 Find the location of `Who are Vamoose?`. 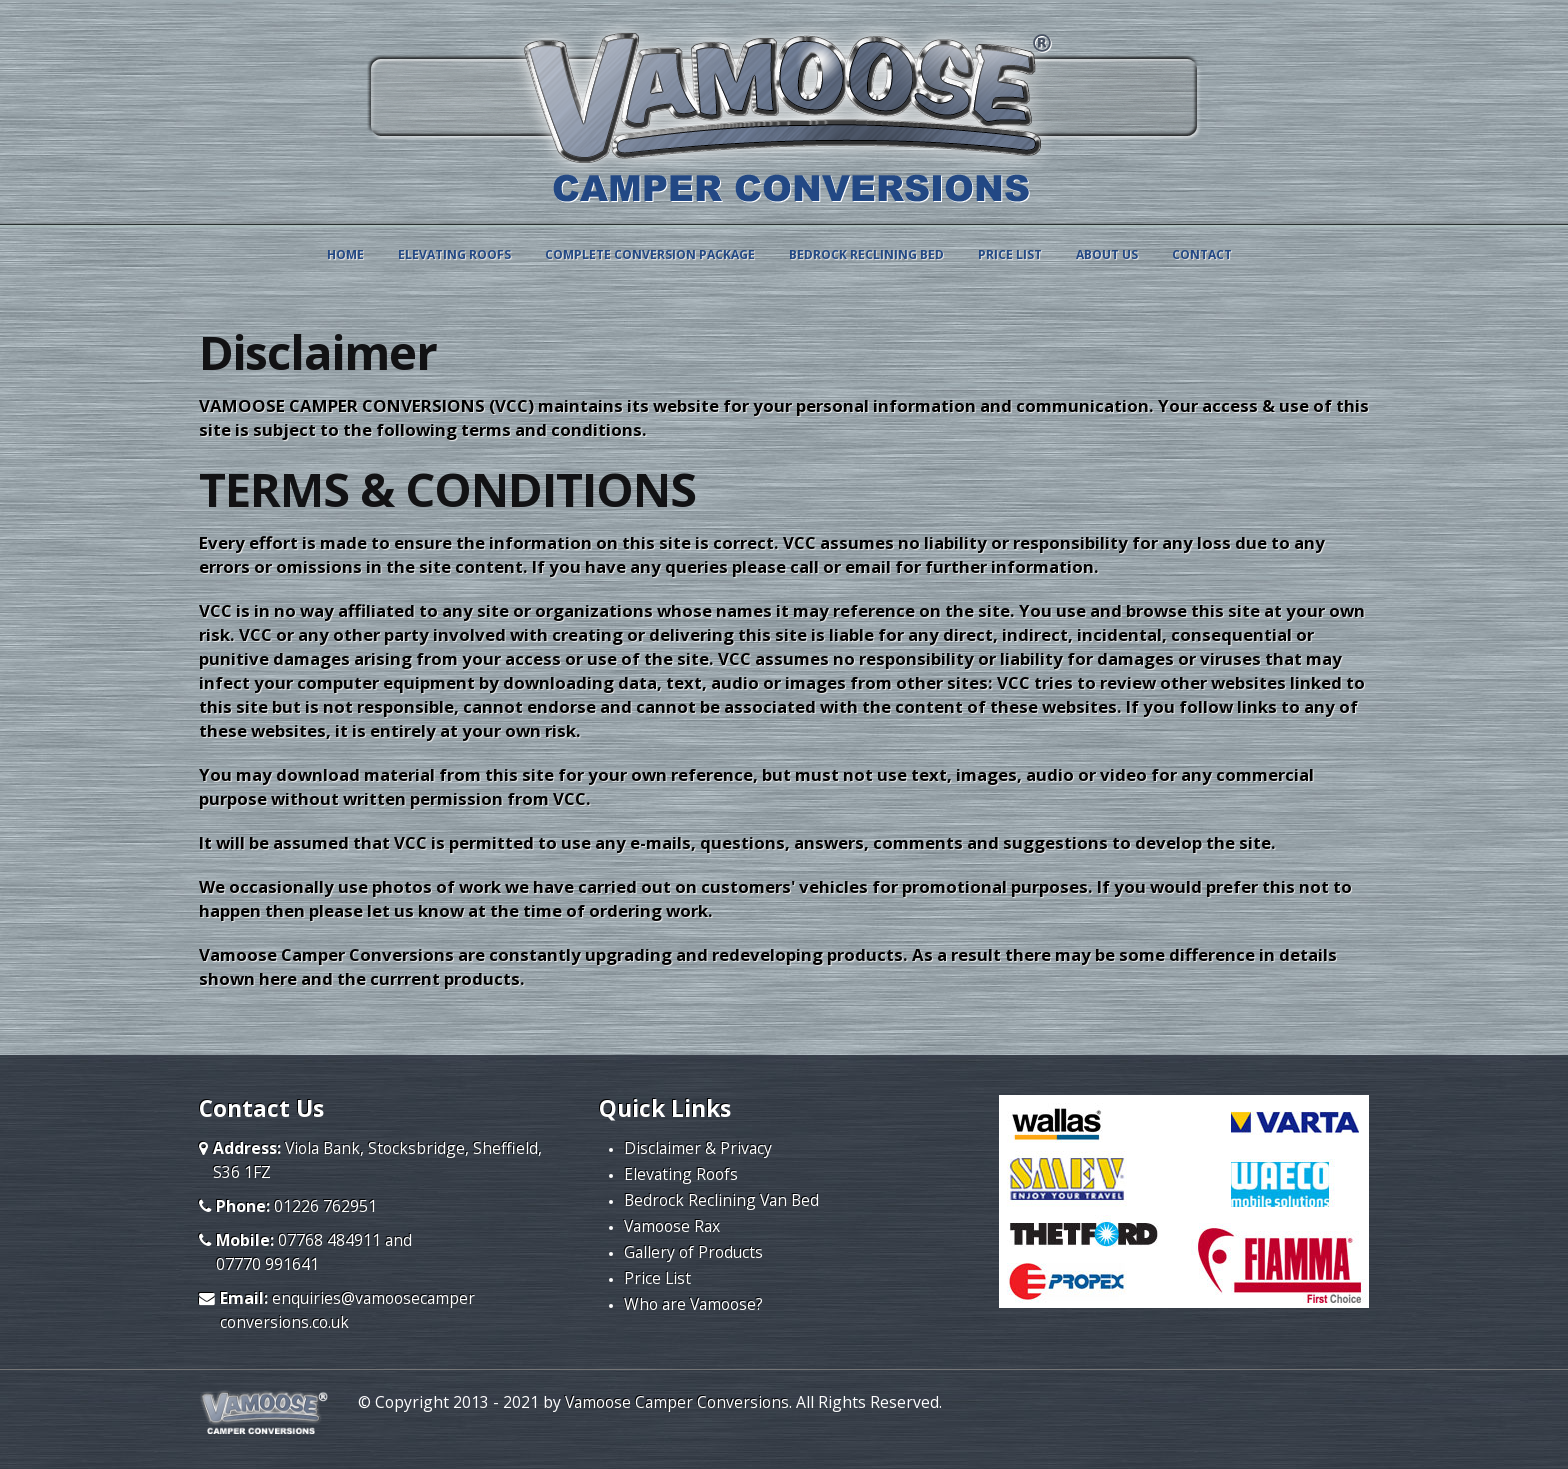

Who are Vamoose? is located at coordinates (693, 1304).